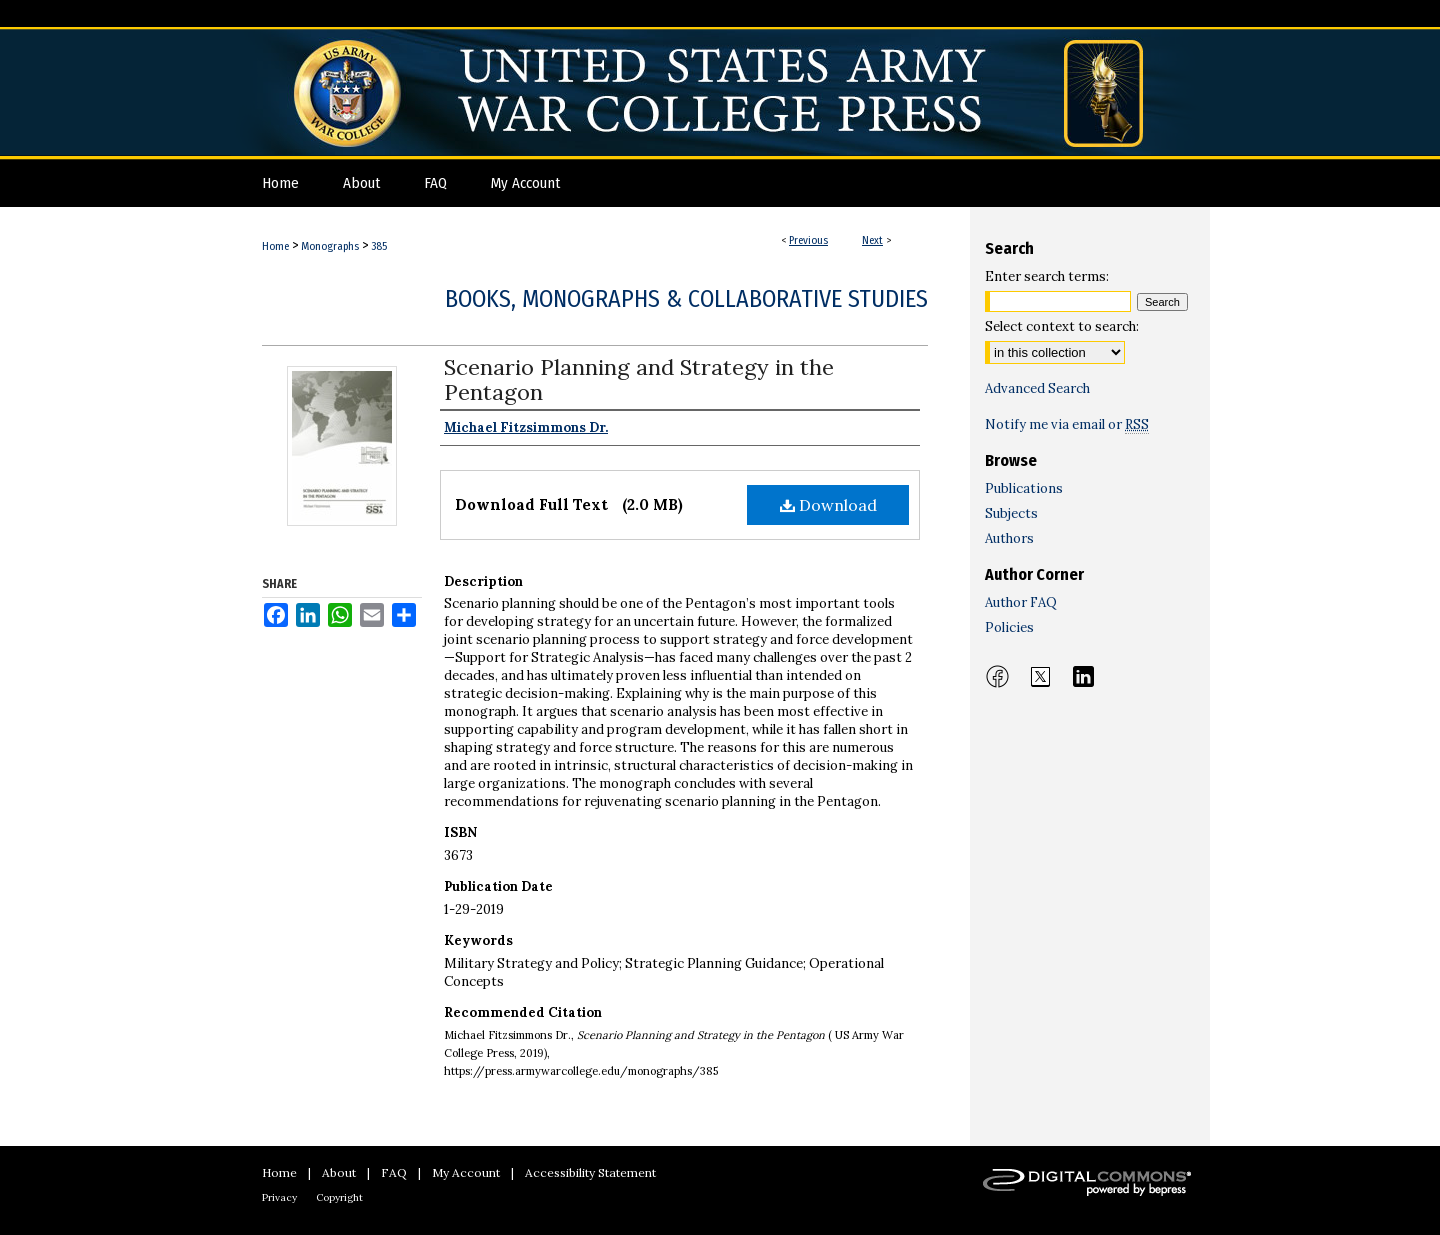  What do you see at coordinates (1047, 276) in the screenshot?
I see `Enter search terms:` at bounding box center [1047, 276].